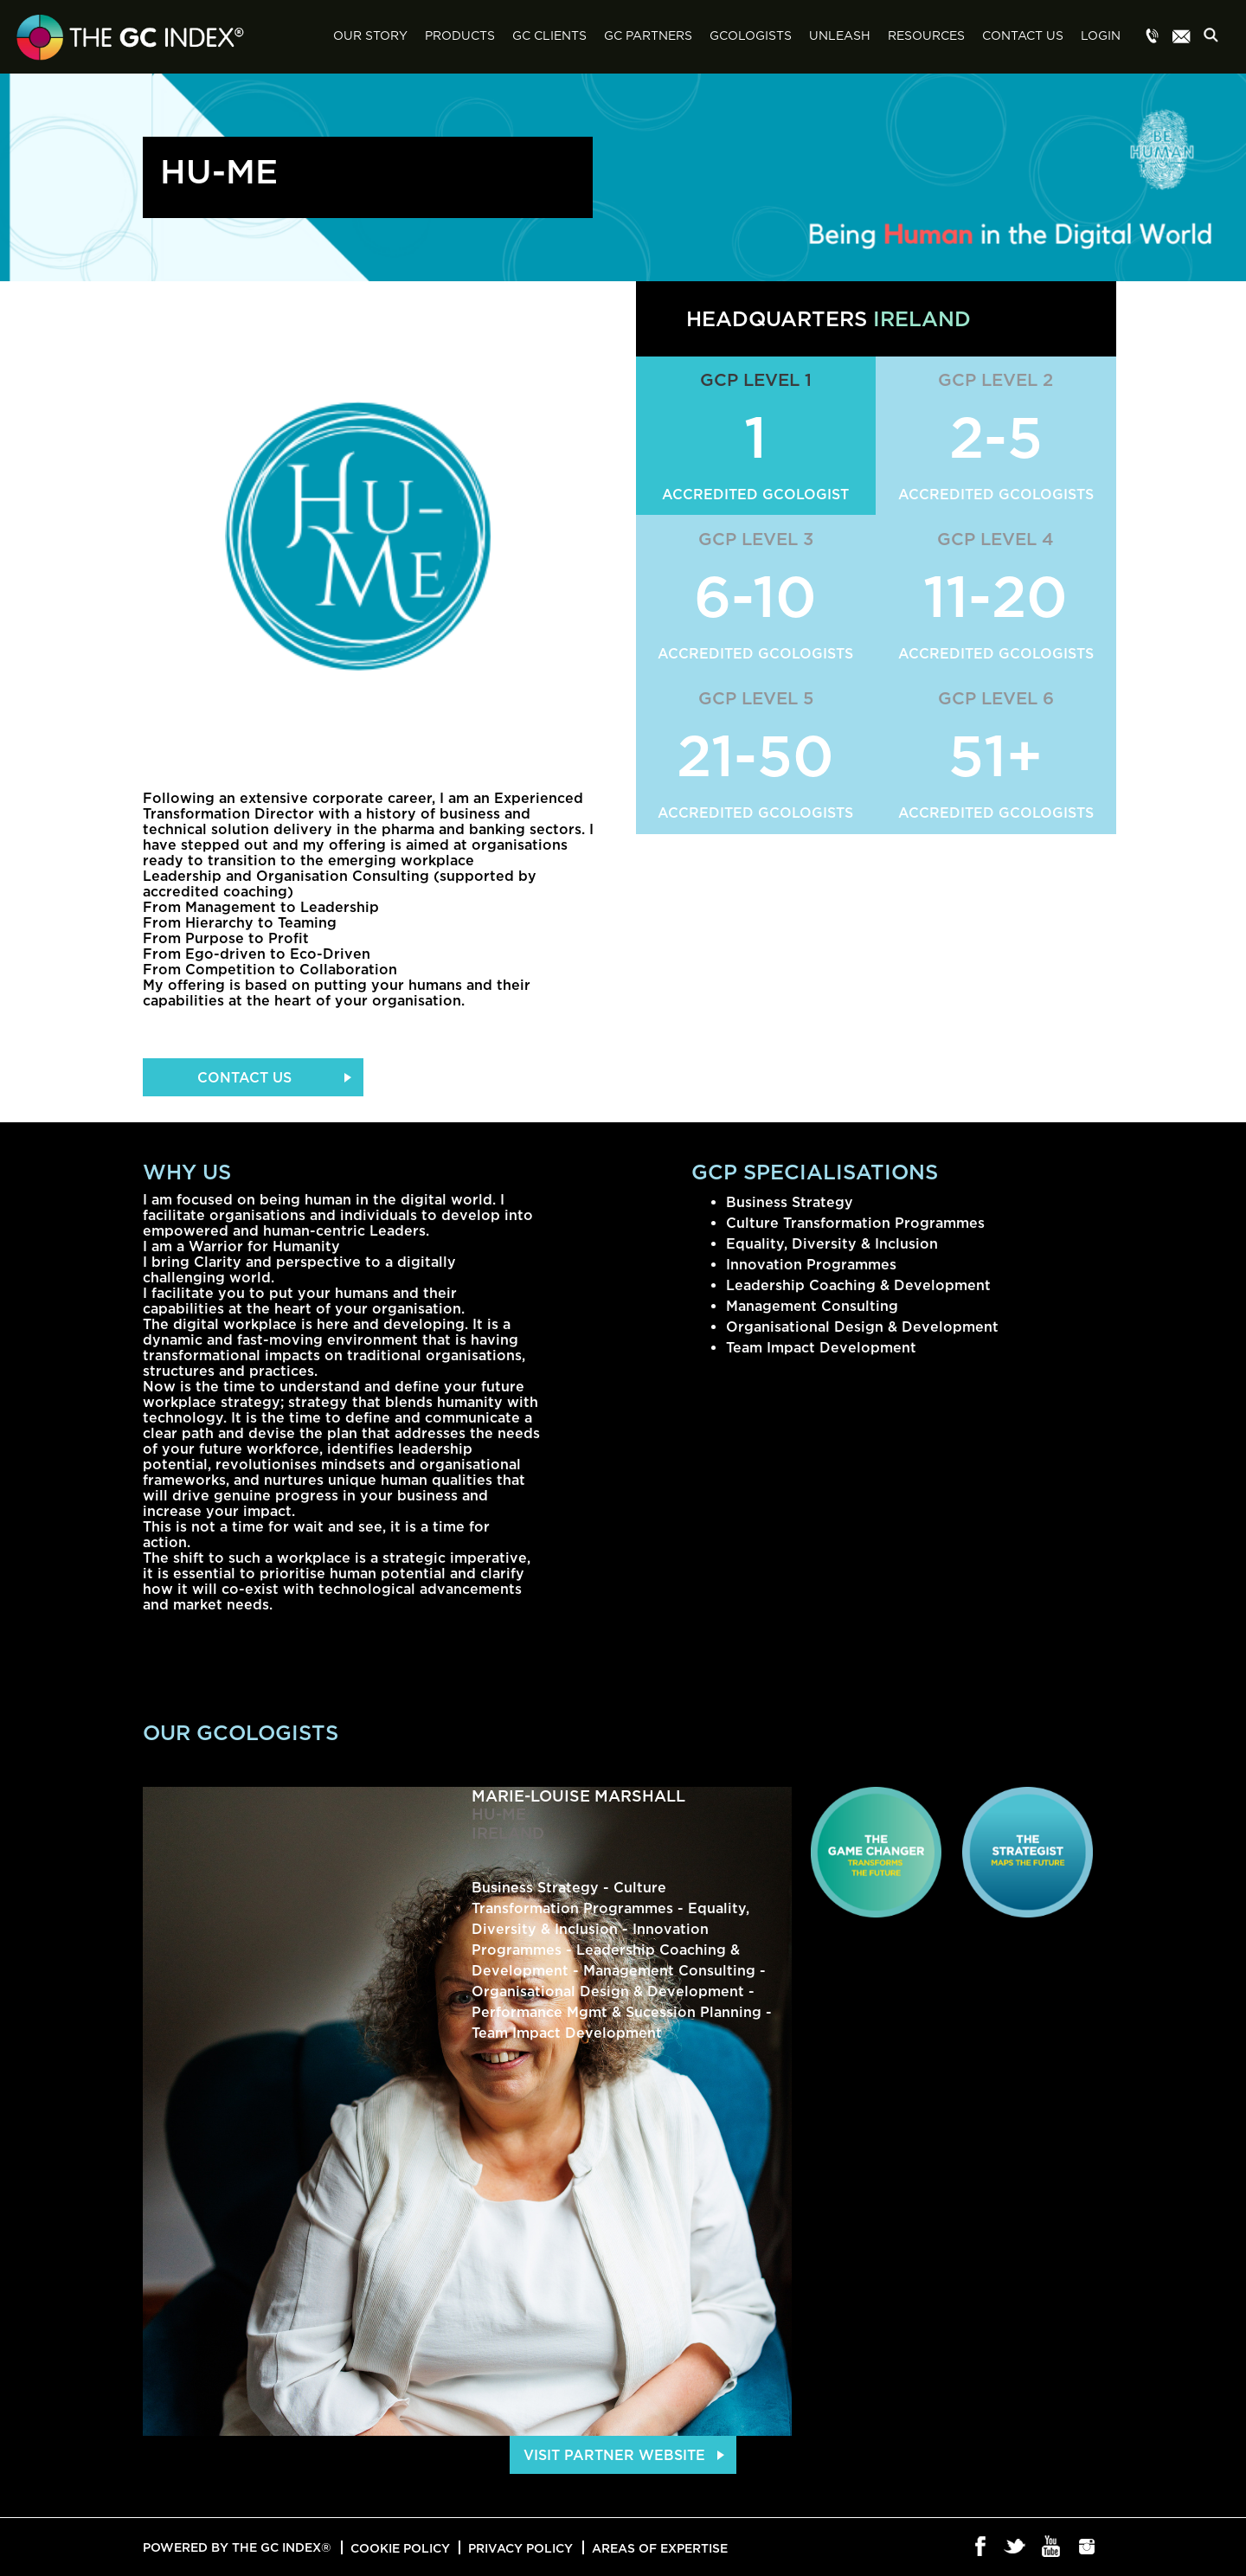 The width and height of the screenshot is (1246, 2576). What do you see at coordinates (1101, 36) in the screenshot?
I see `Login` at bounding box center [1101, 36].